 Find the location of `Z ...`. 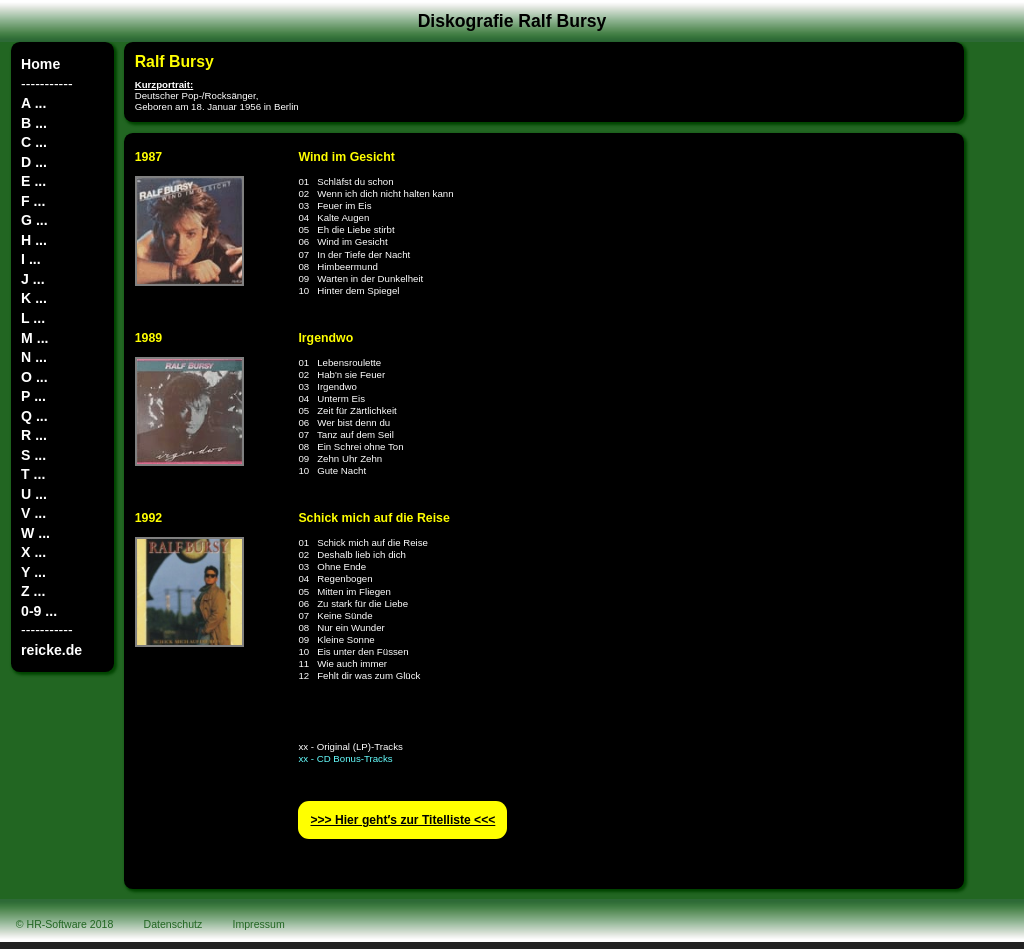

Z ... is located at coordinates (33, 591).